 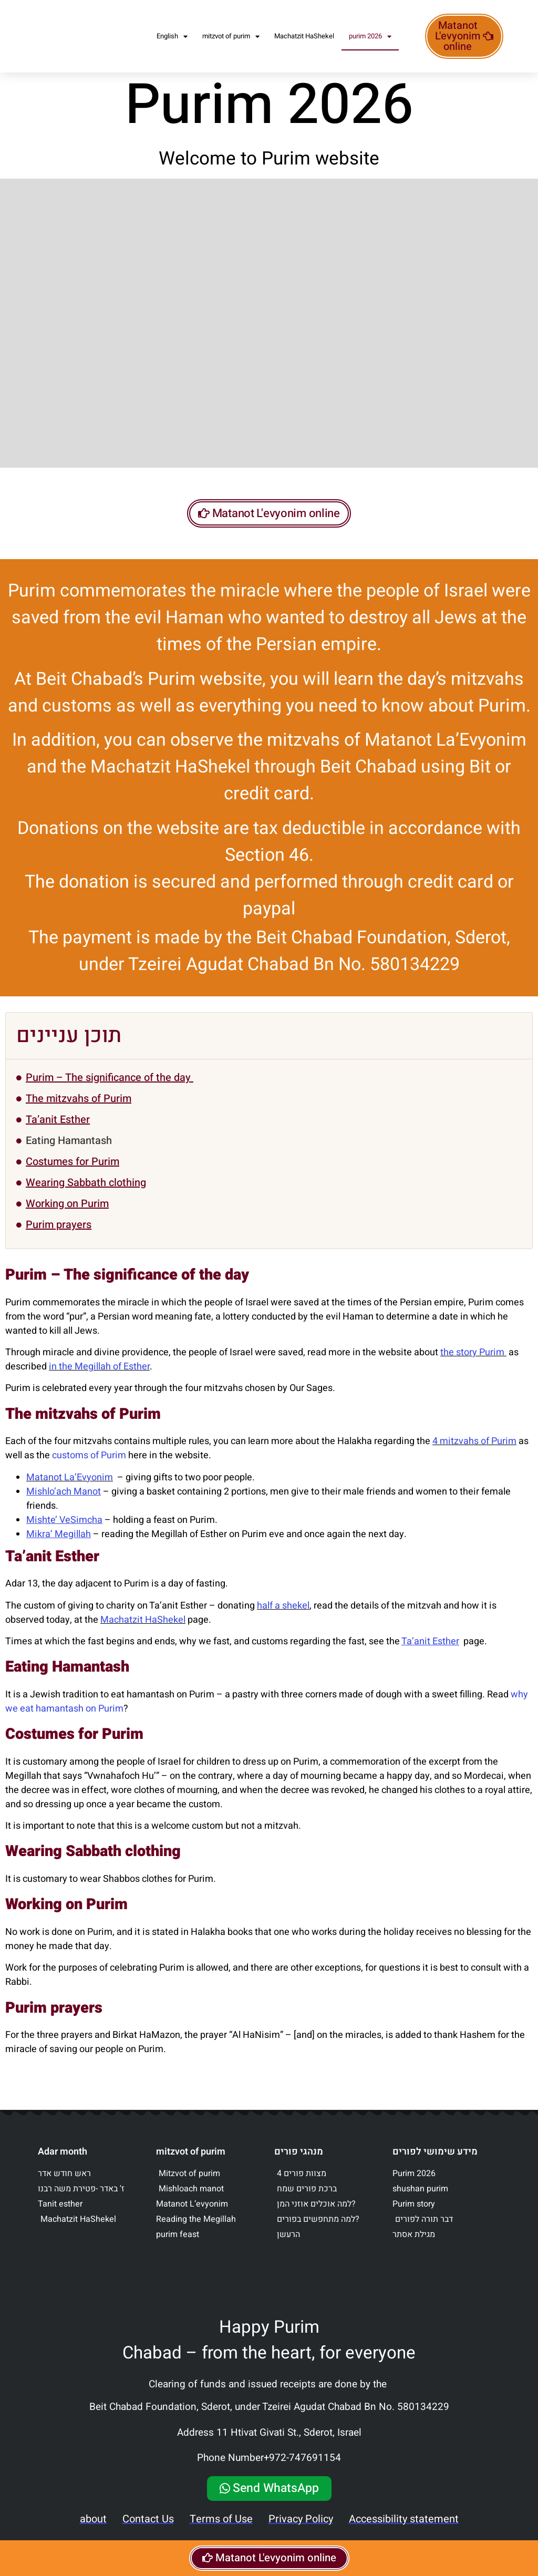 What do you see at coordinates (109, 1089) in the screenshot?
I see `Purim – The significance of the day` at bounding box center [109, 1089].